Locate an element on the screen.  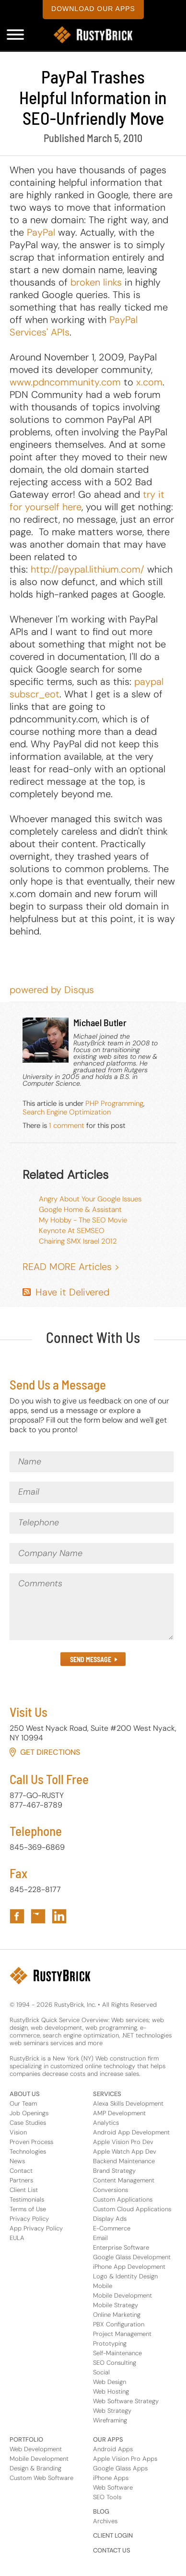
Content Management [Services Footer Link for Content Management] is located at coordinates (123, 2180).